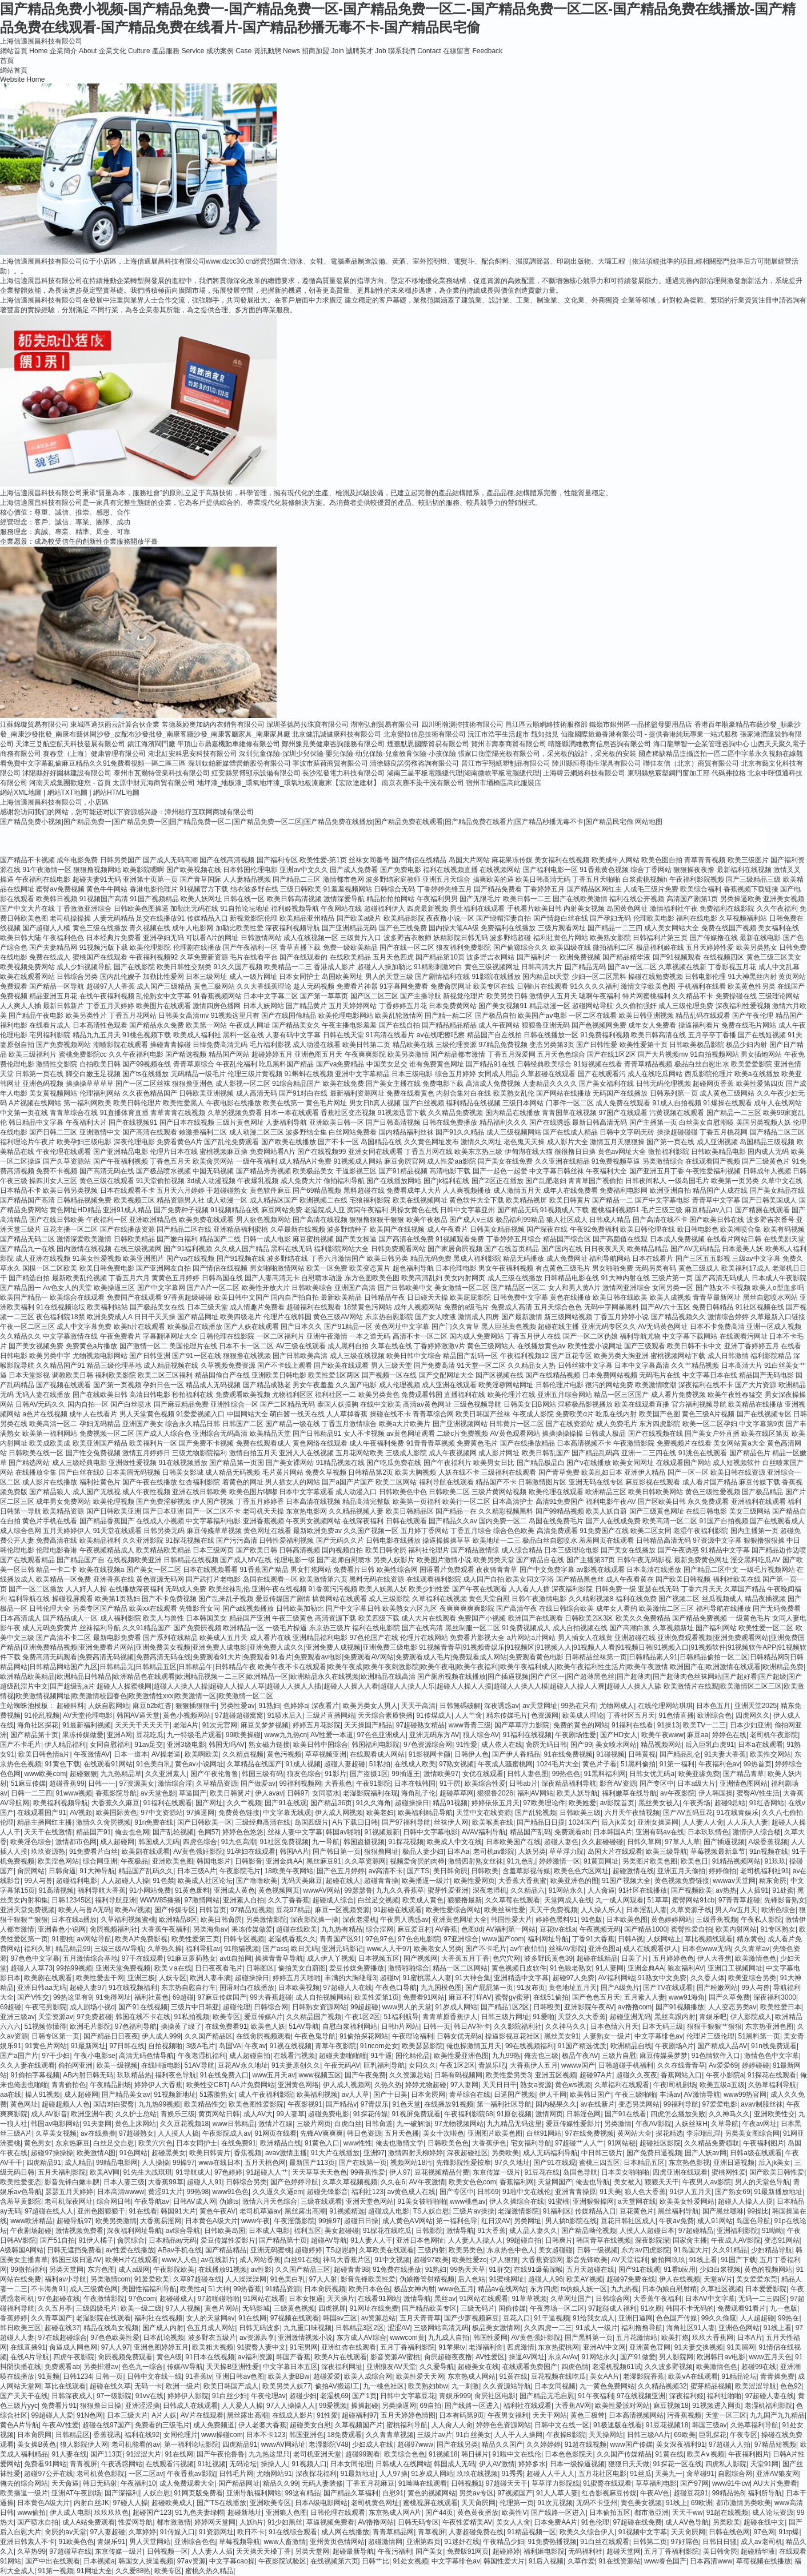  I want to click on 超碰碰成人, so click(176, 2299).